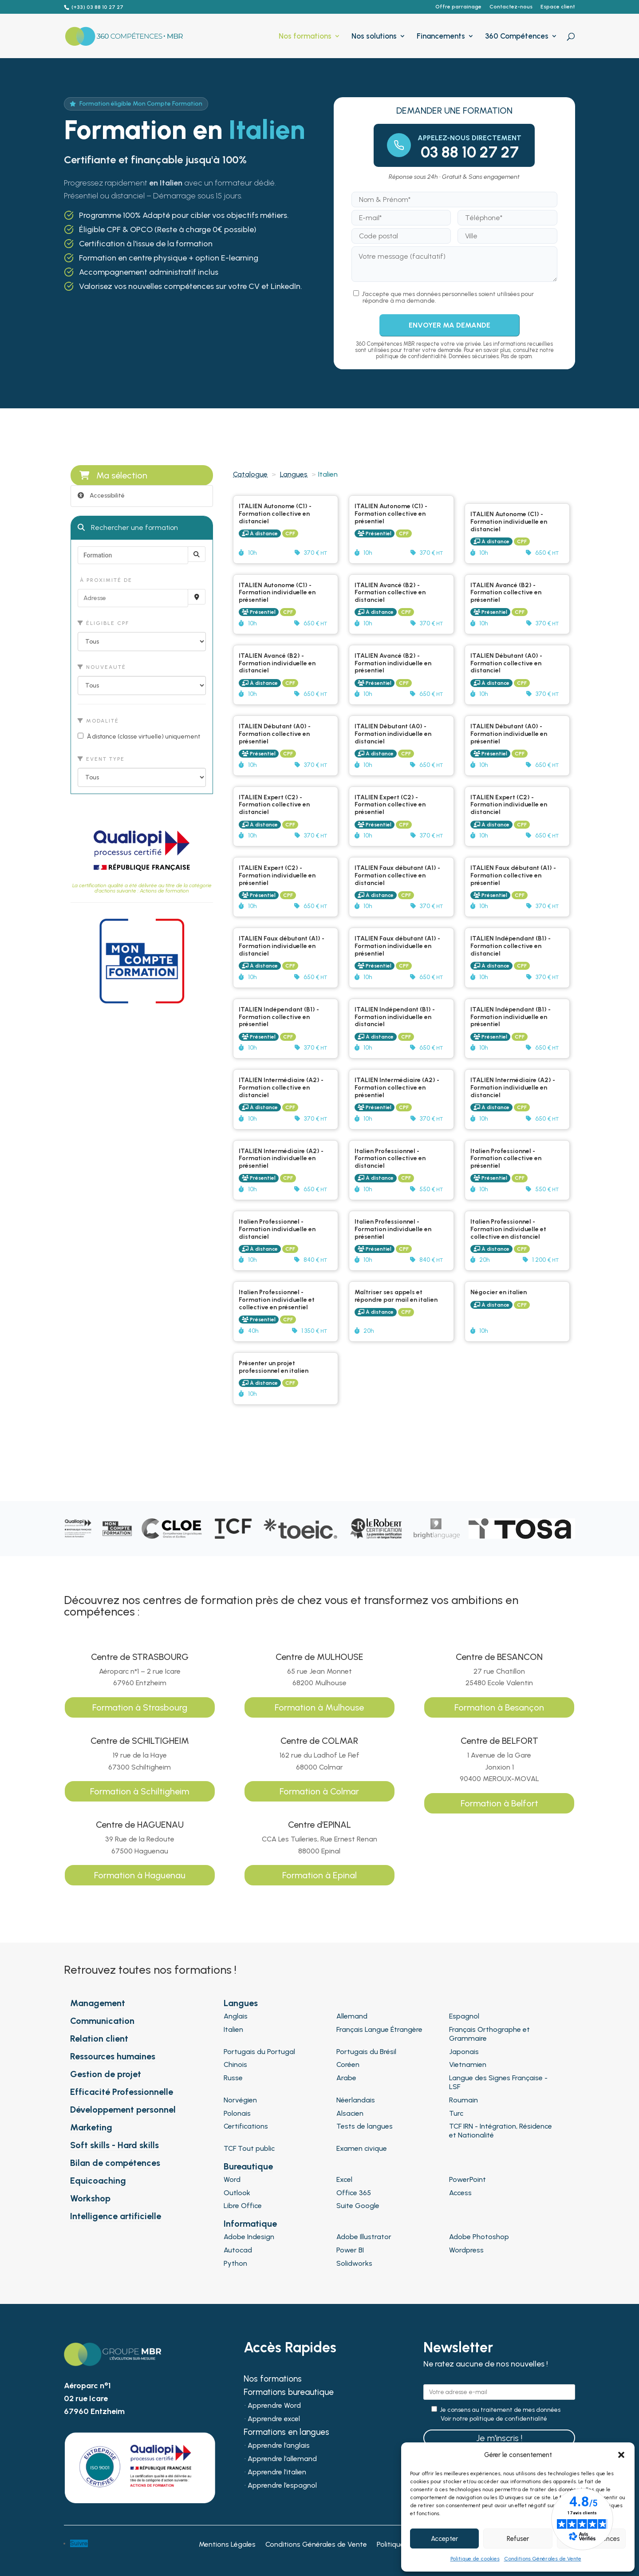  What do you see at coordinates (237, 2193) in the screenshot?
I see `Outlook` at bounding box center [237, 2193].